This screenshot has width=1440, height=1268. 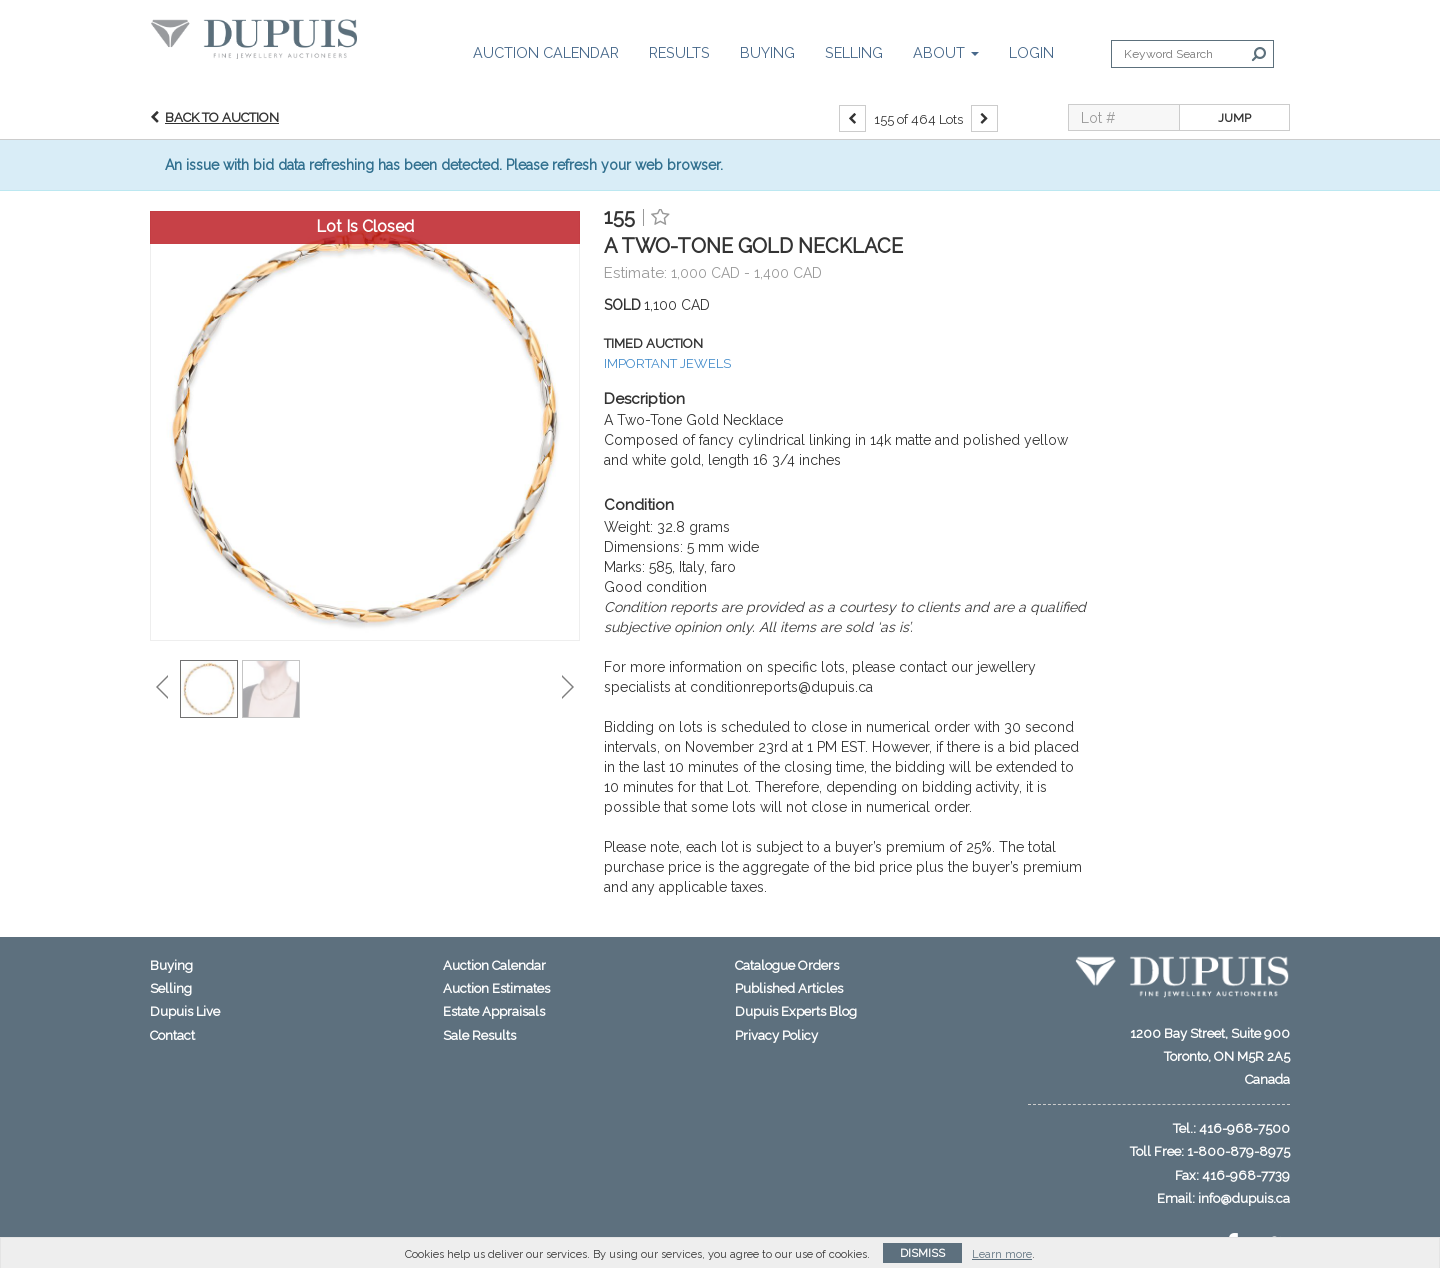 What do you see at coordinates (922, 1253) in the screenshot?
I see `Dismiss` at bounding box center [922, 1253].